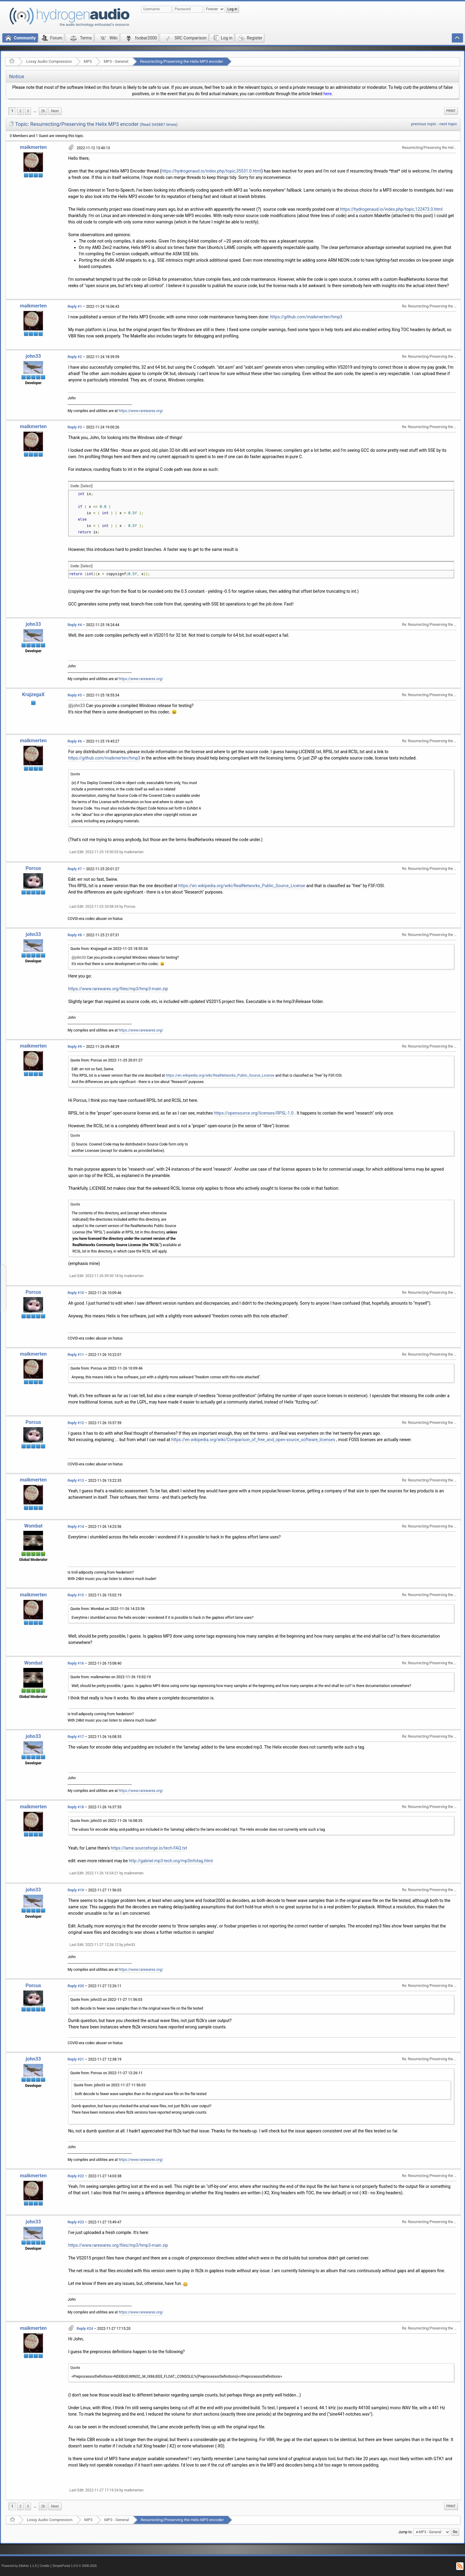 This screenshot has width=465, height=2576. I want to click on Resurrecting/Preserving the Helix MP3 encoder, so click(181, 61).